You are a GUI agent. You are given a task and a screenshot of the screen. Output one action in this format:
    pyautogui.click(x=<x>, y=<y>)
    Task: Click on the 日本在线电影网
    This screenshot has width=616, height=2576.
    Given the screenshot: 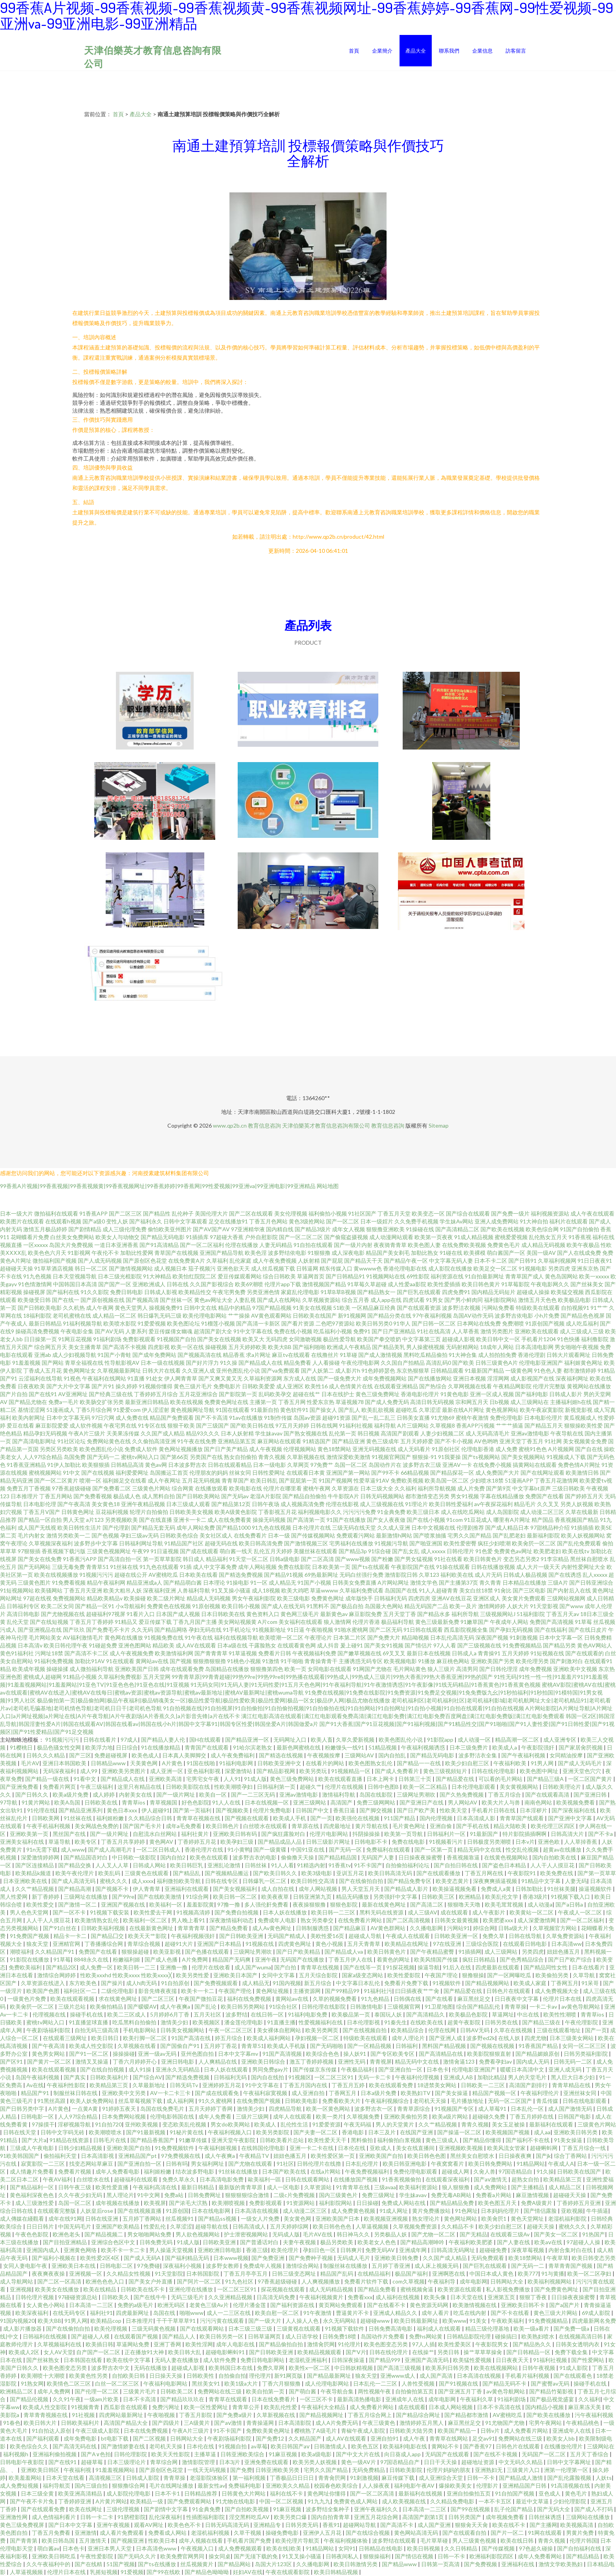 What is the action you would take?
    pyautogui.click(x=211, y=2210)
    